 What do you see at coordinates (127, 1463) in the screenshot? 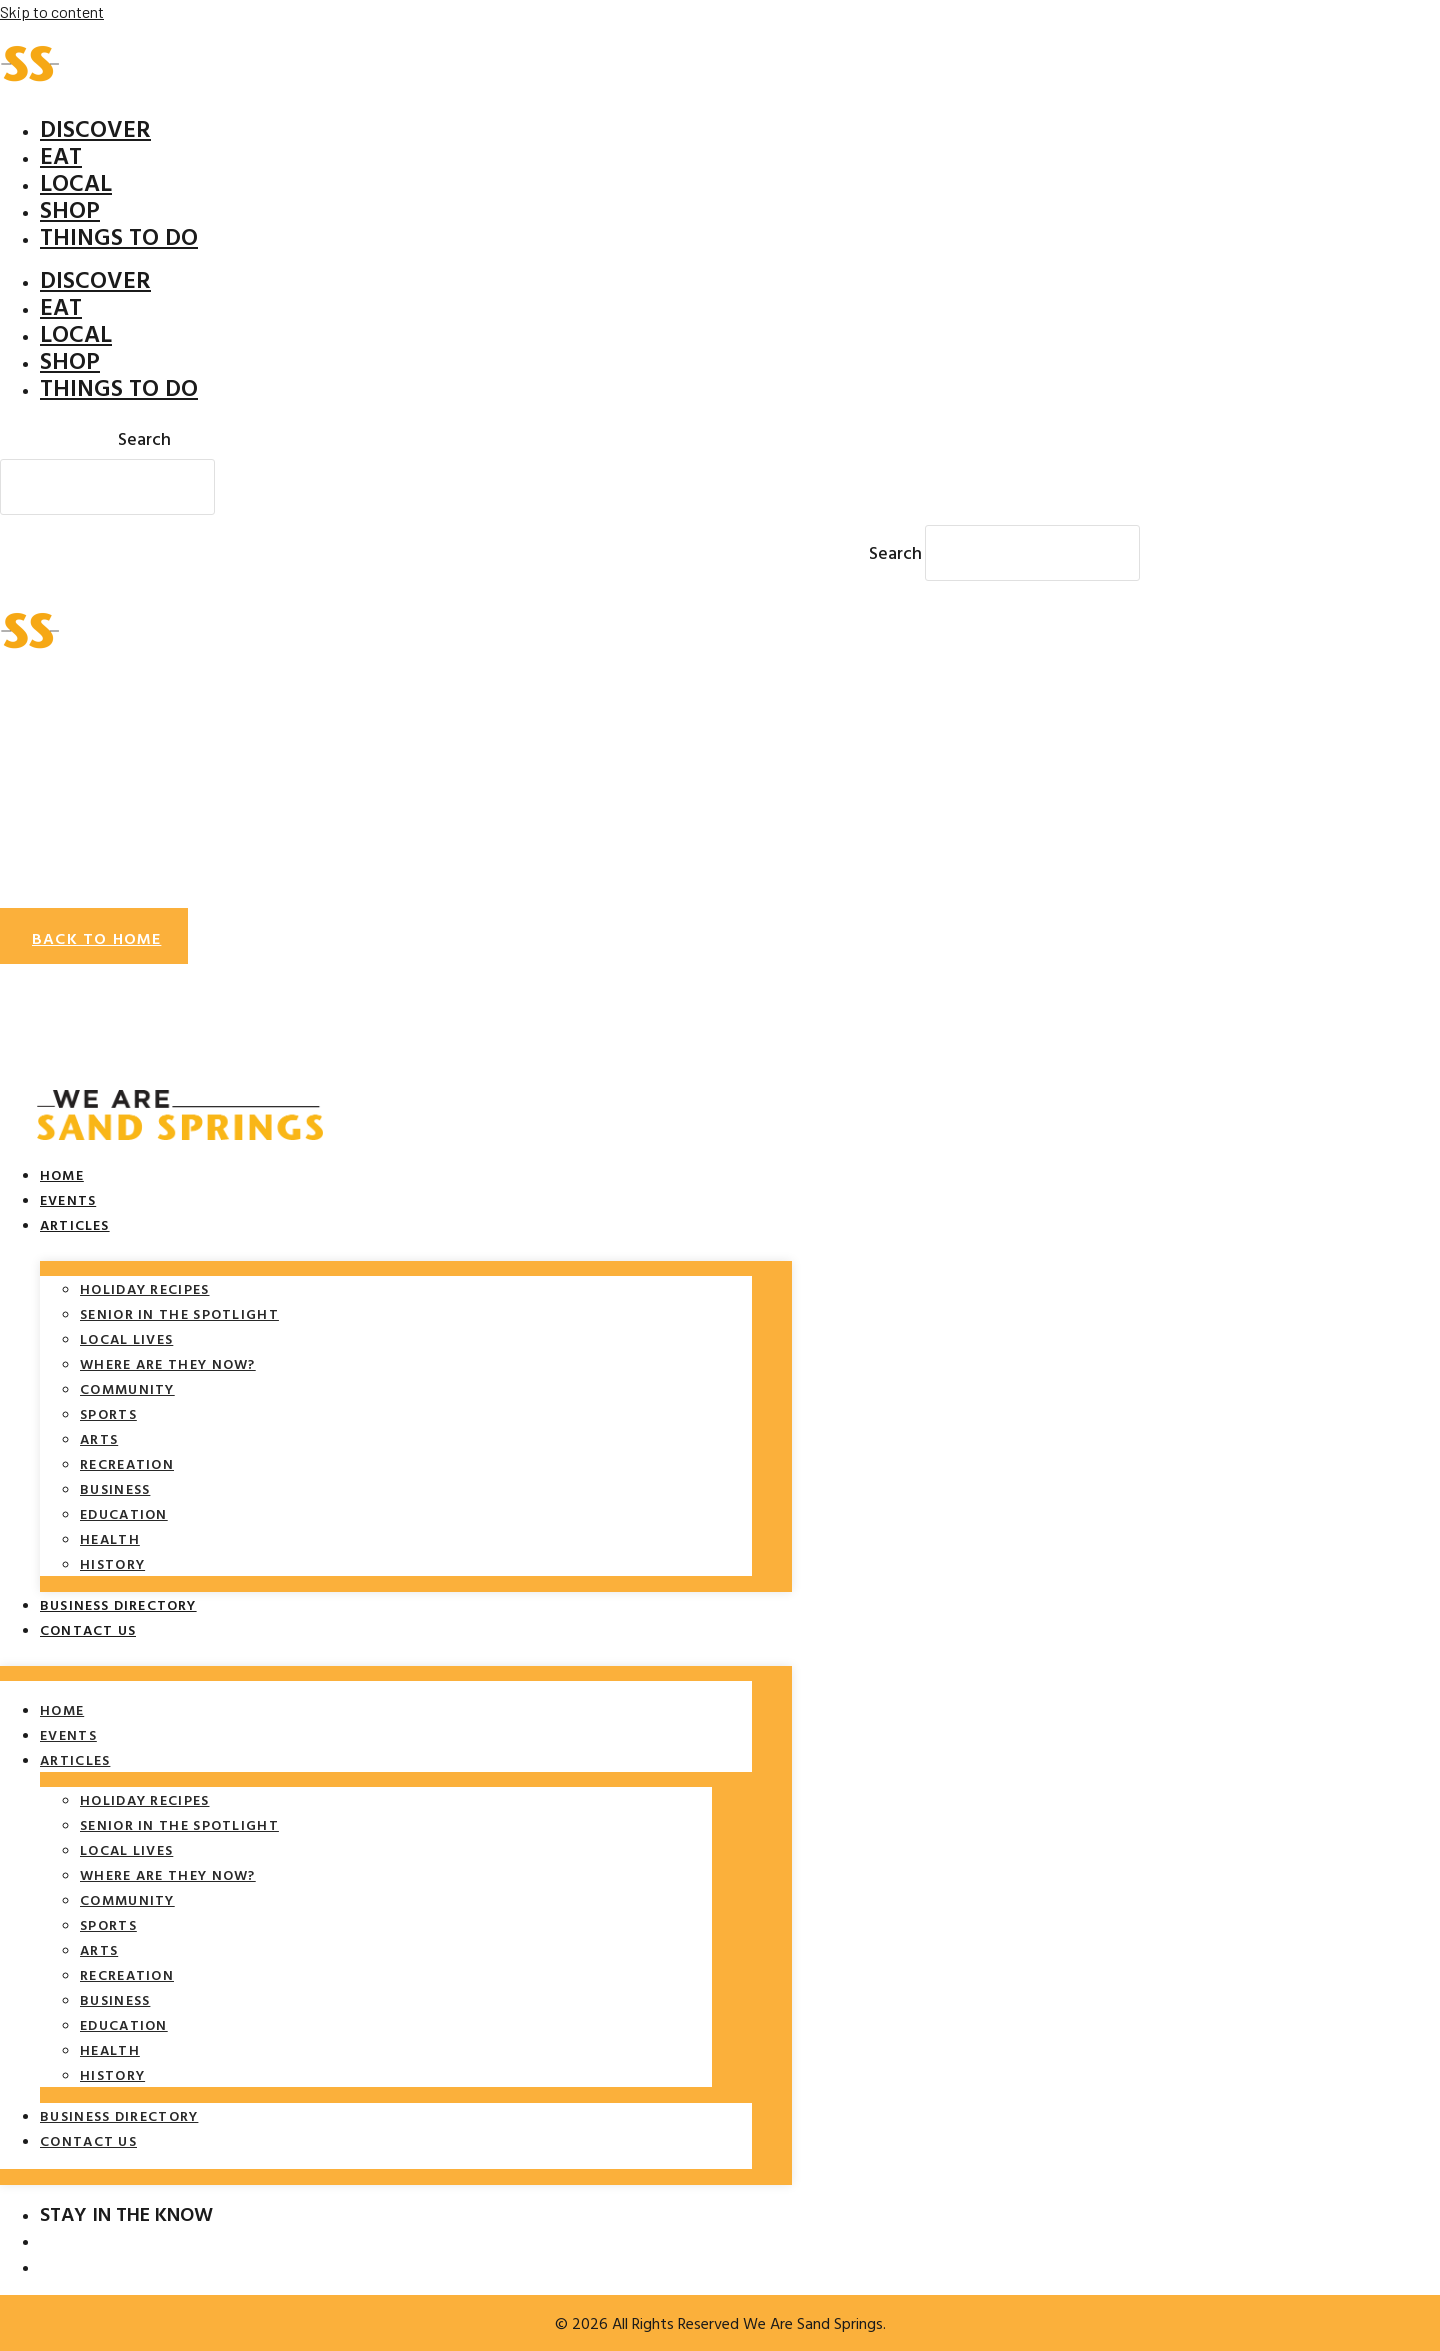
I see `Recreation` at bounding box center [127, 1463].